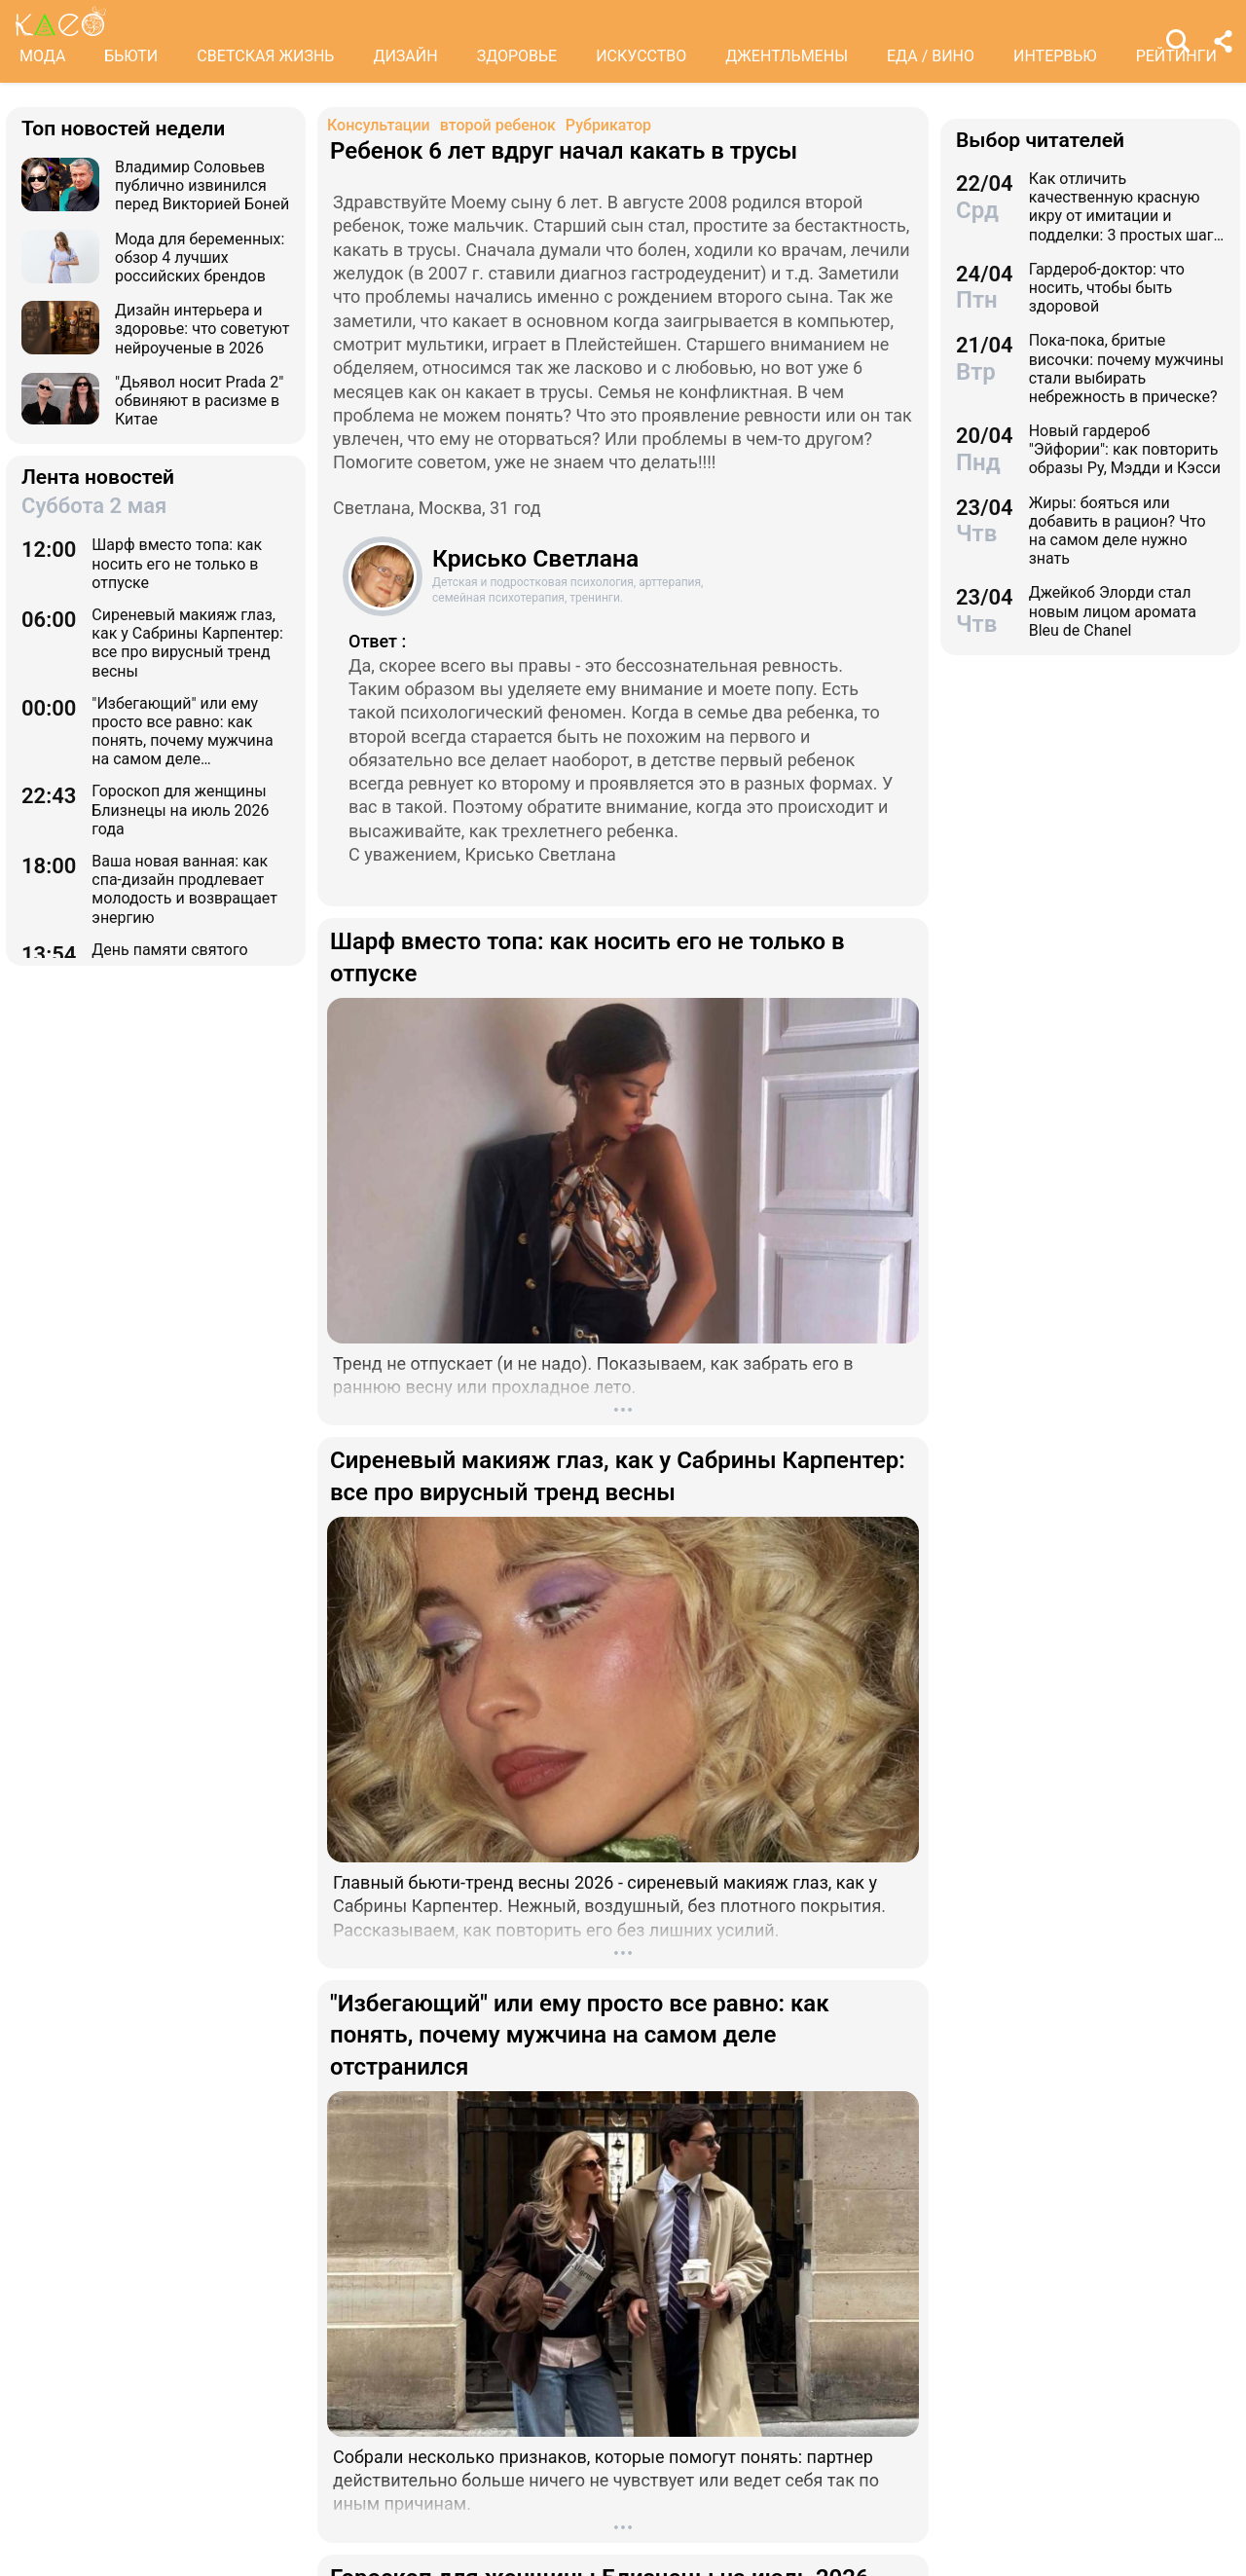  I want to click on ДЖЕНТЛЬМЕНЫ, so click(786, 56).